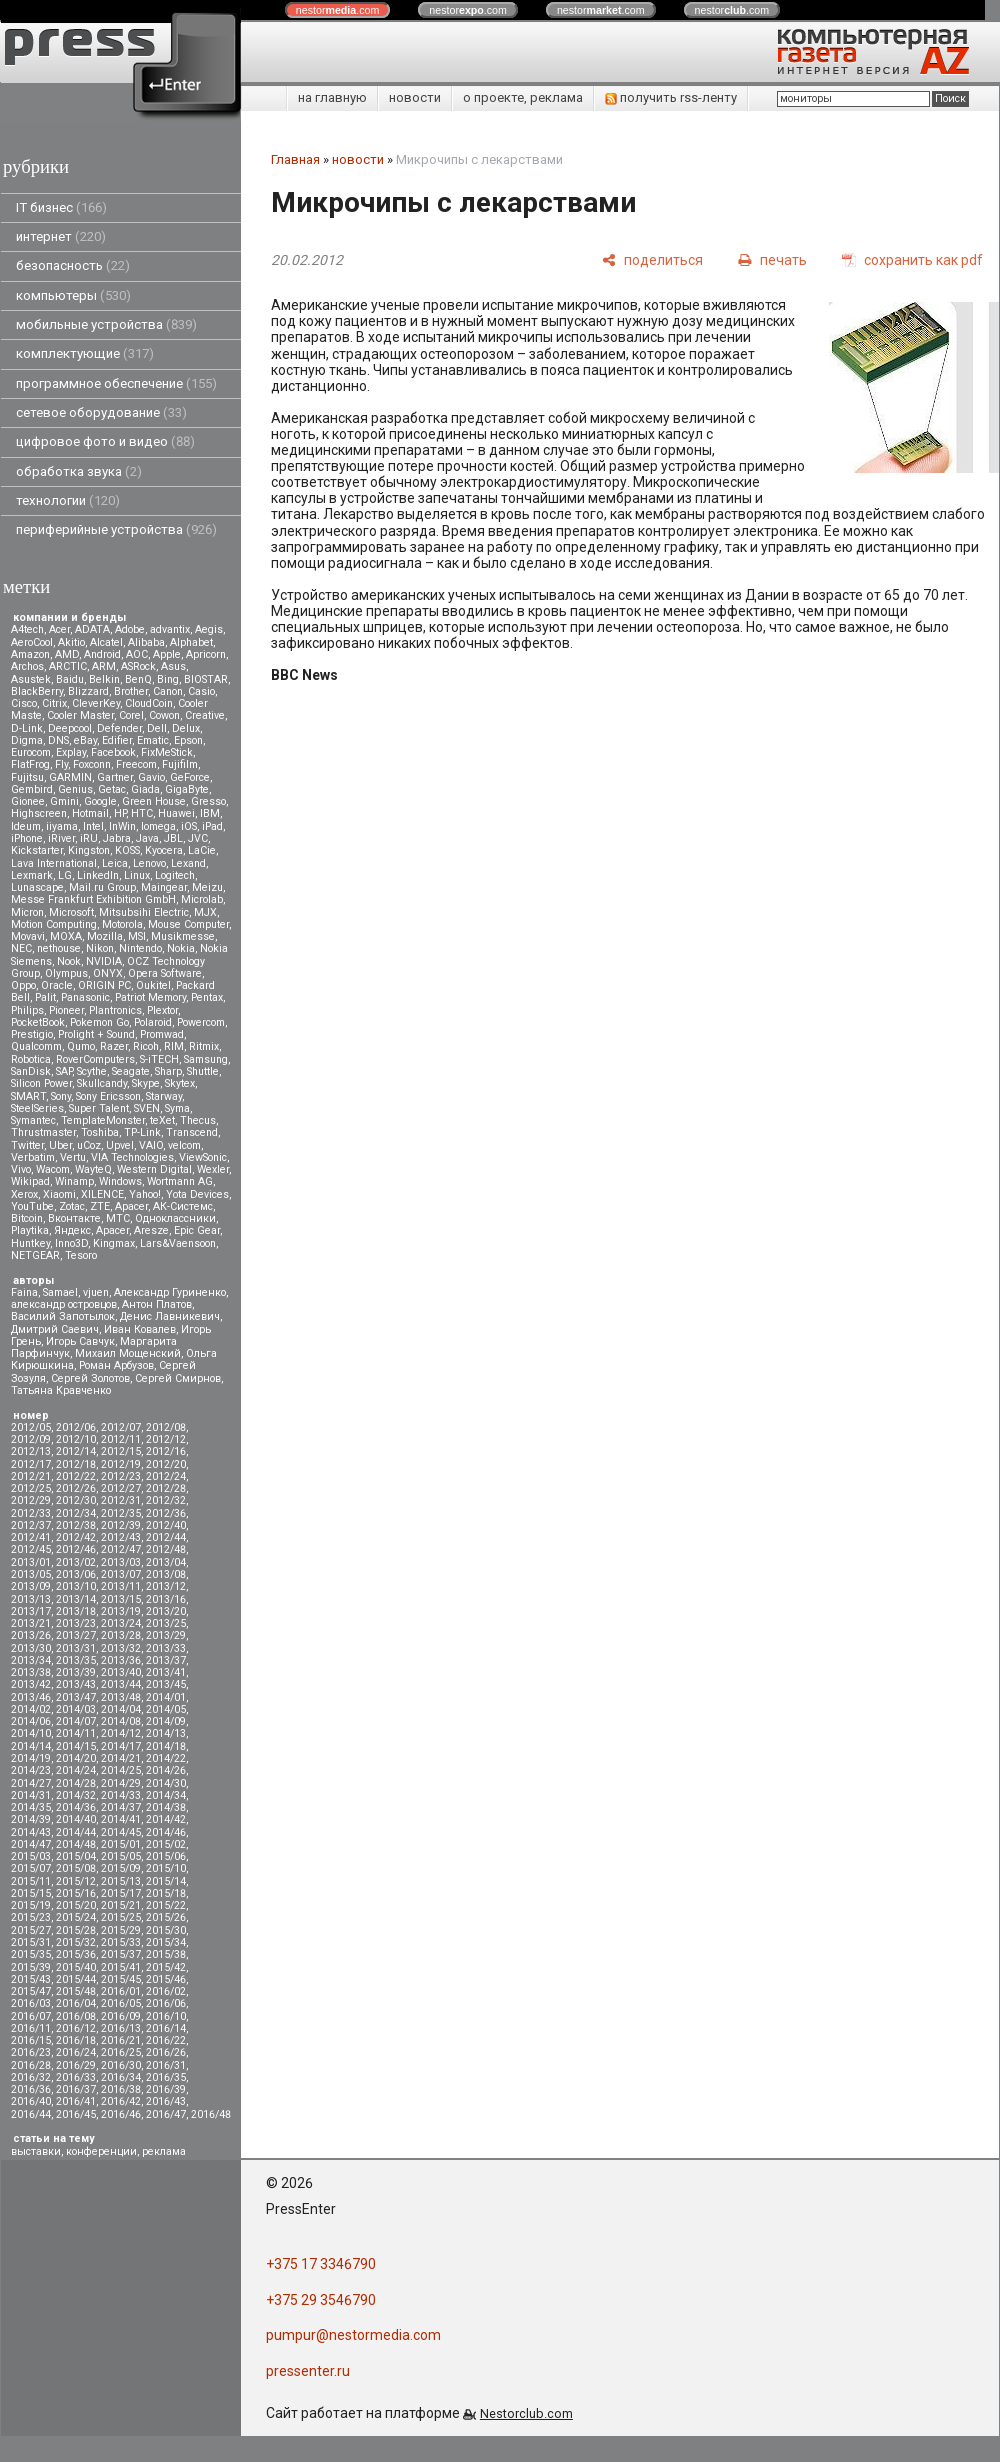 The width and height of the screenshot is (1000, 2462). What do you see at coordinates (115, 863) in the screenshot?
I see `Leica` at bounding box center [115, 863].